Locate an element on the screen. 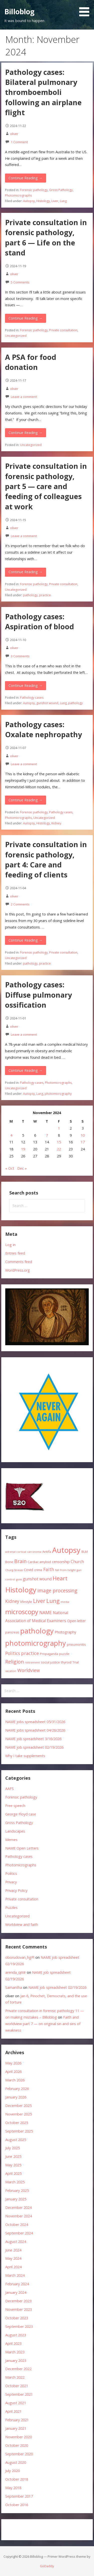 This screenshot has width=94, height=2576. adrenal cortical carcinoma [adrenal cortical carcinoma (1 item)] is located at coordinates (23, 1552).